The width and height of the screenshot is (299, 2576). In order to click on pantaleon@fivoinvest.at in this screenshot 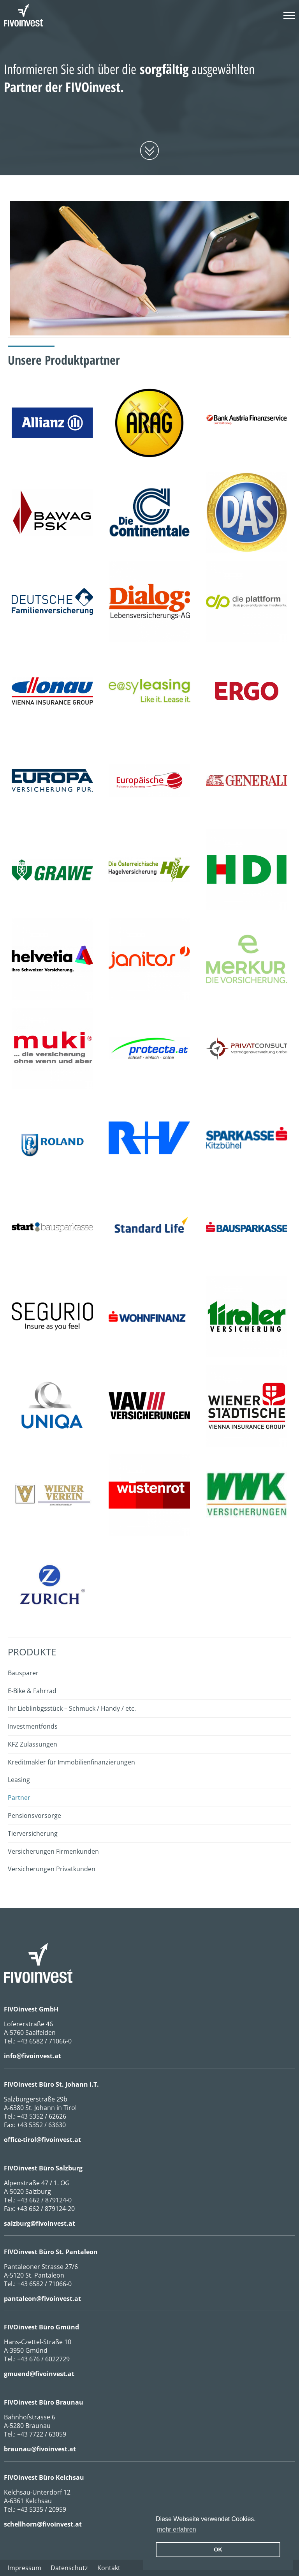, I will do `click(42, 2298)`.